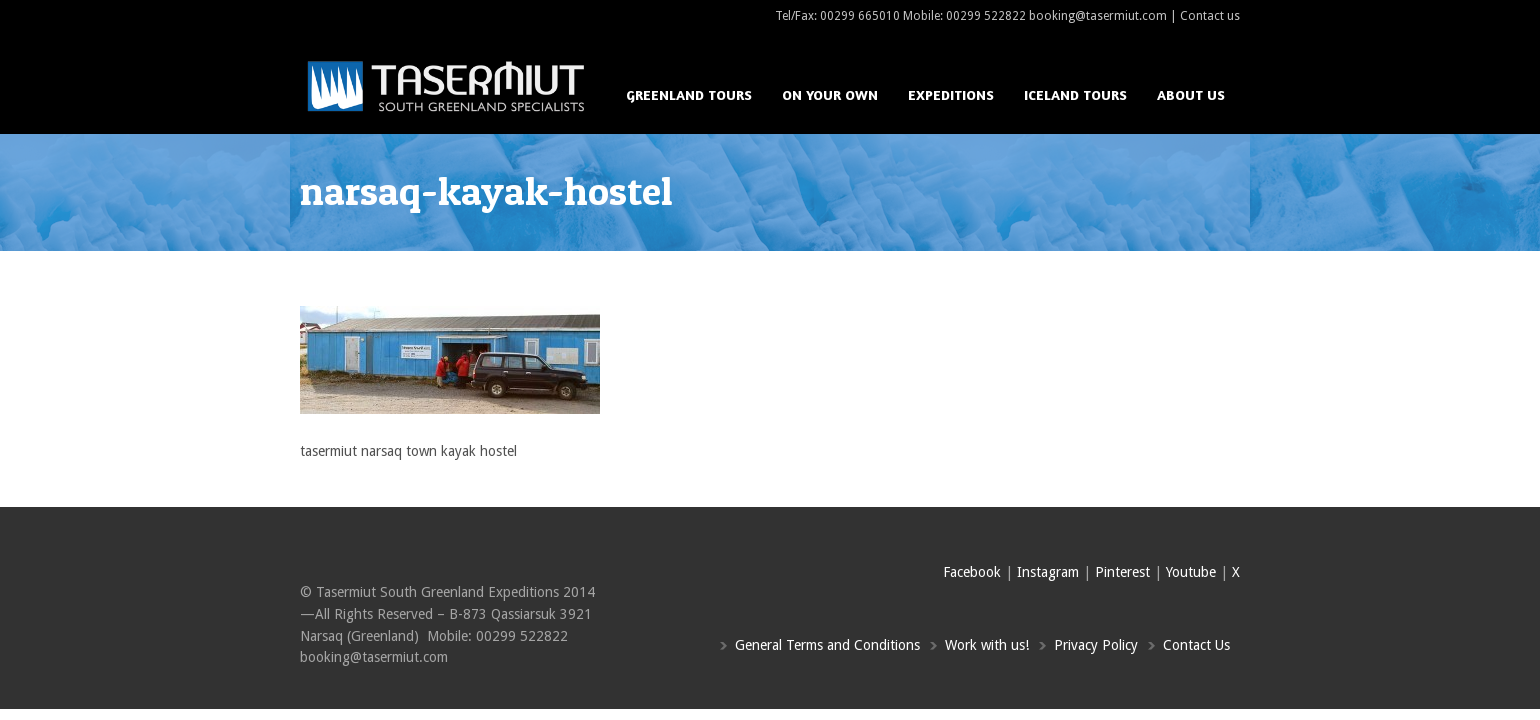 The image size is (1540, 720). I want to click on About us, so click(1191, 94).